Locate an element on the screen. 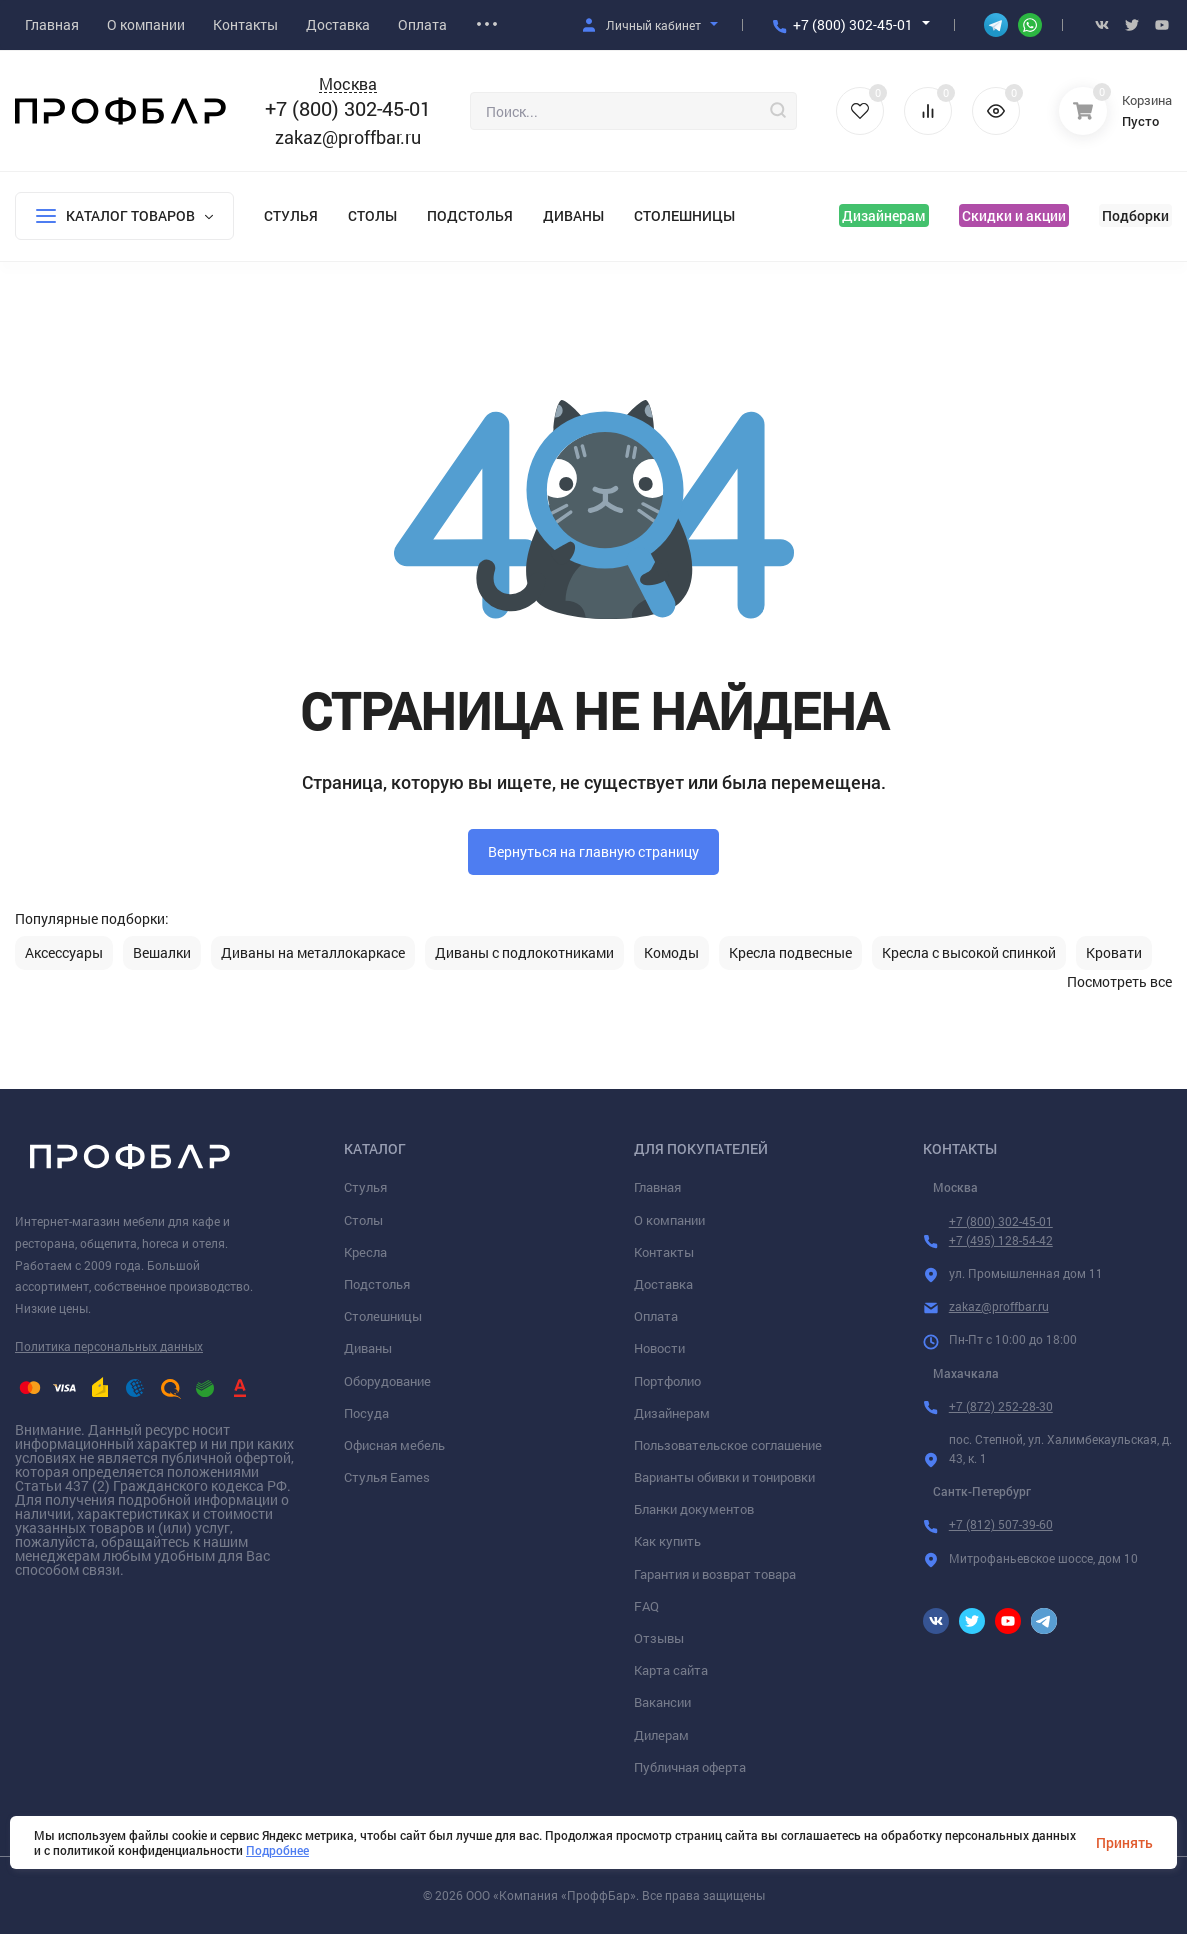 The width and height of the screenshot is (1187, 1934). Подстолья is located at coordinates (470, 215).